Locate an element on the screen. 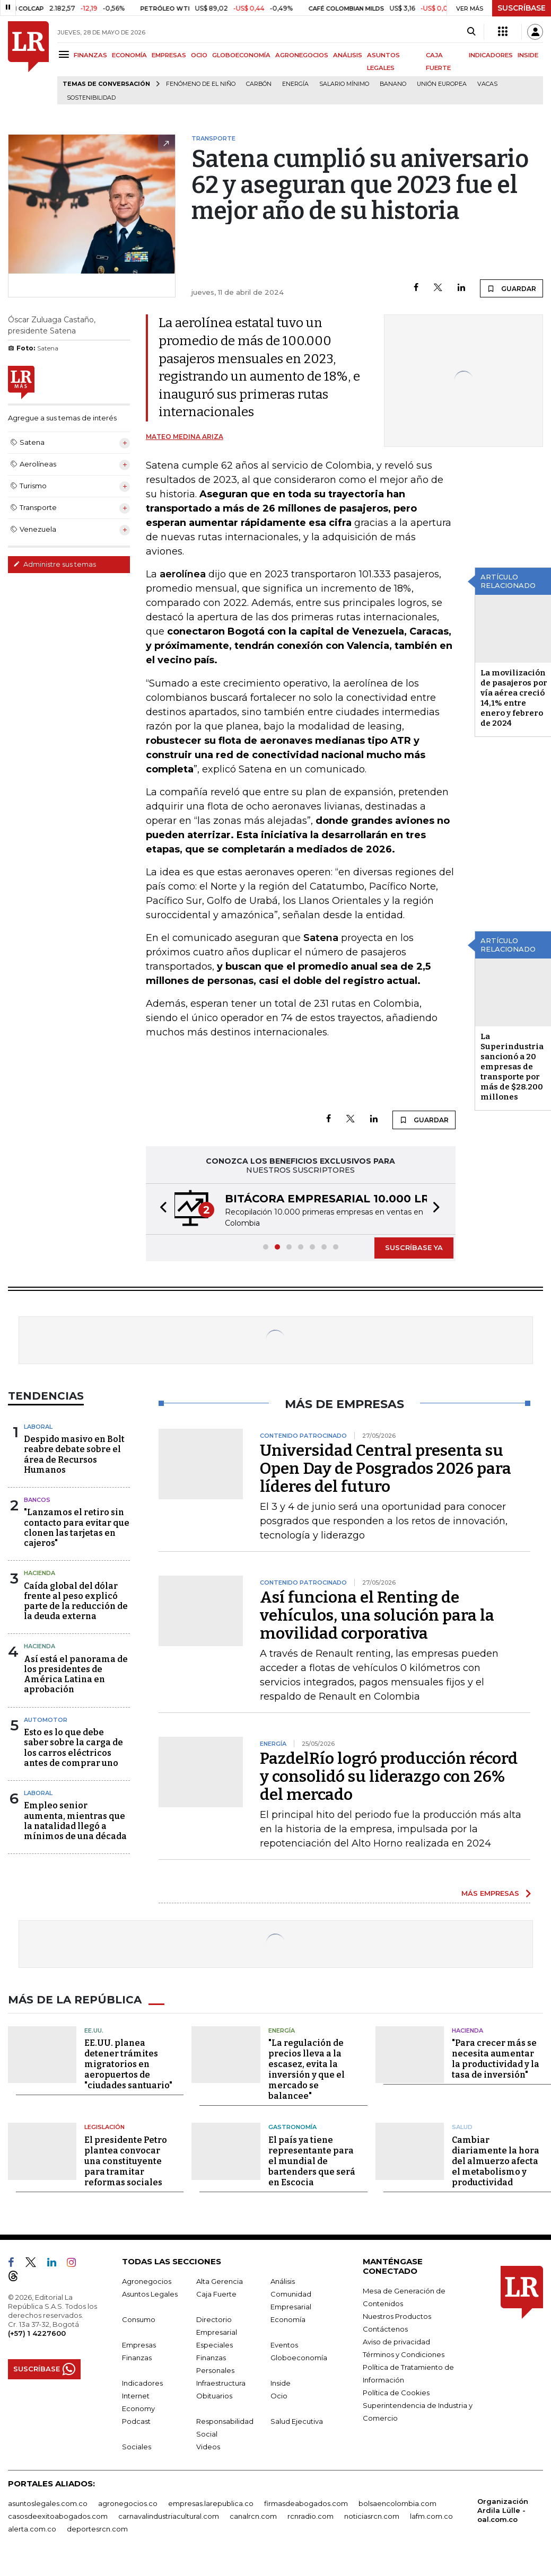 This screenshot has width=551, height=2576. SUSCRÍBASE YA is located at coordinates (414, 1247).